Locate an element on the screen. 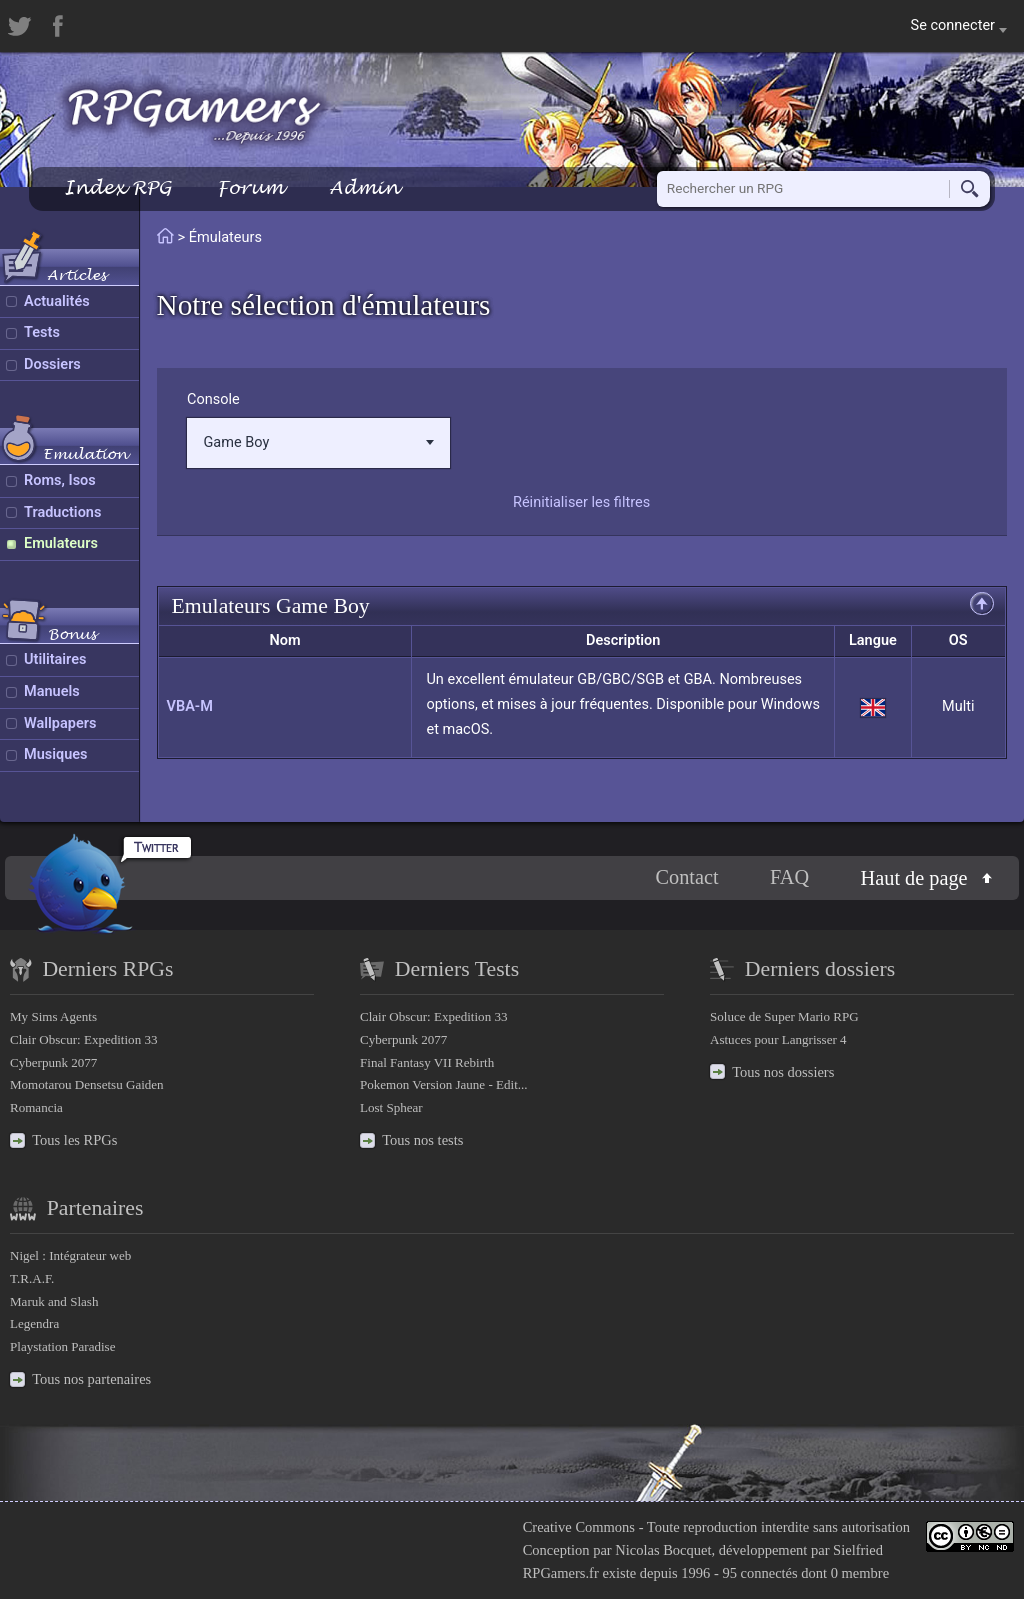  Astuces pour Langrisser 4 is located at coordinates (778, 1039).